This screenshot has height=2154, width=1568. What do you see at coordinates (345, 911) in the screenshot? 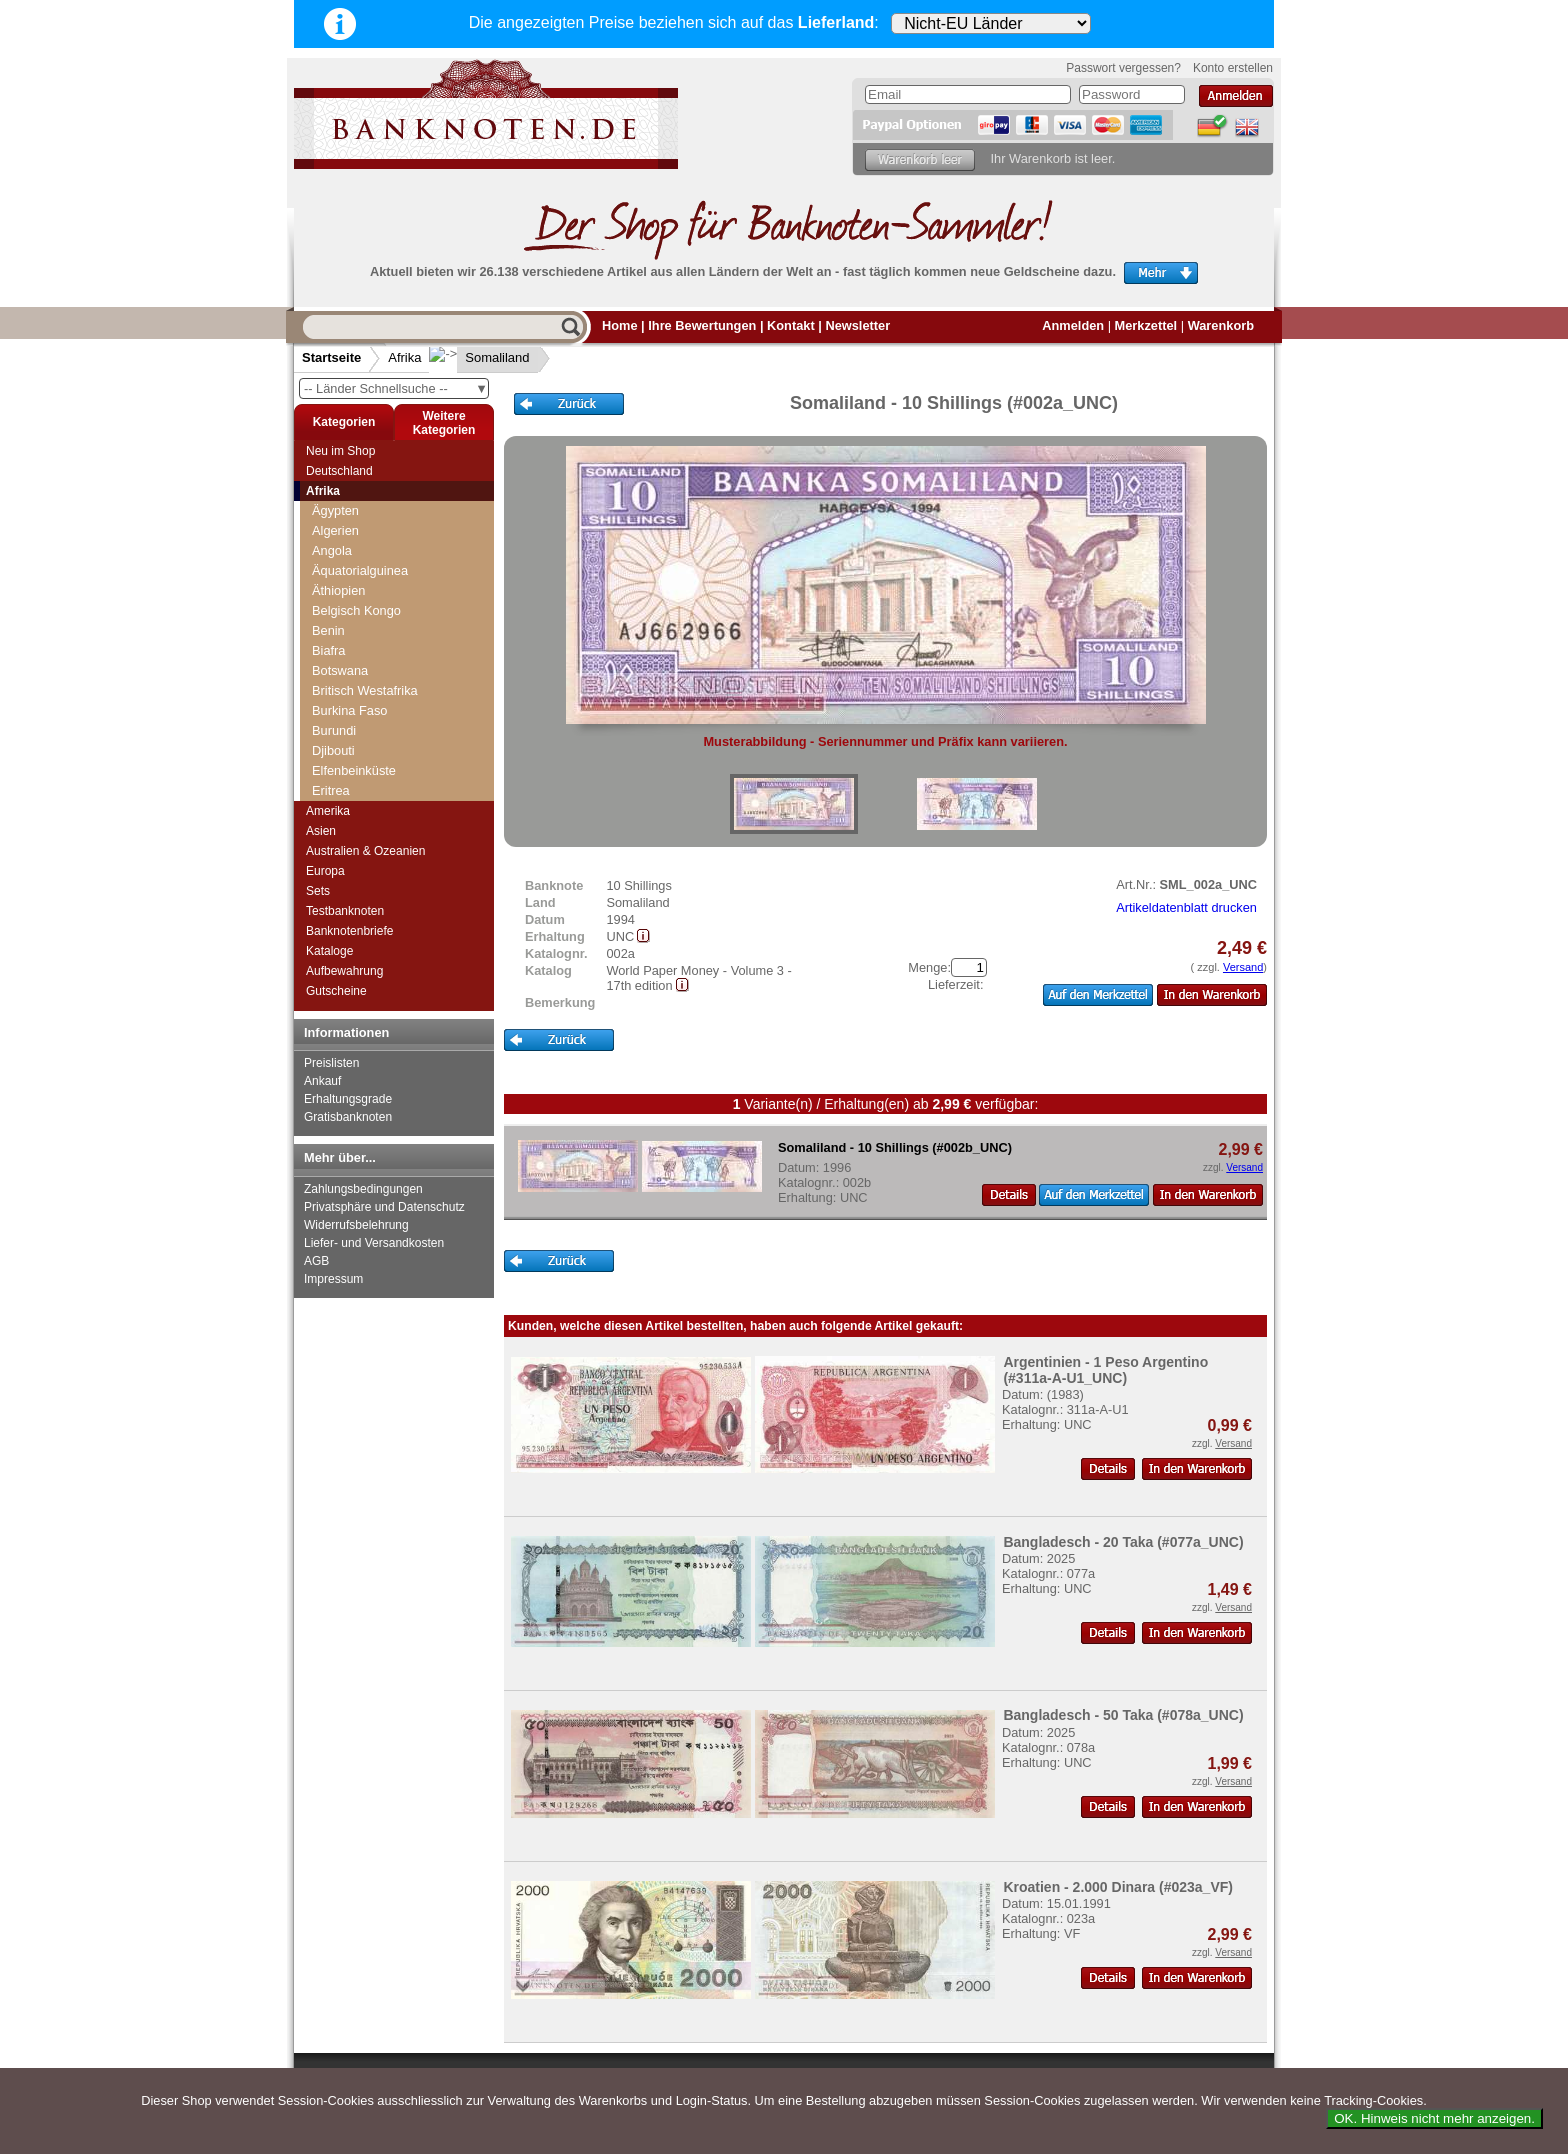
I see `Testbanknoten` at bounding box center [345, 911].